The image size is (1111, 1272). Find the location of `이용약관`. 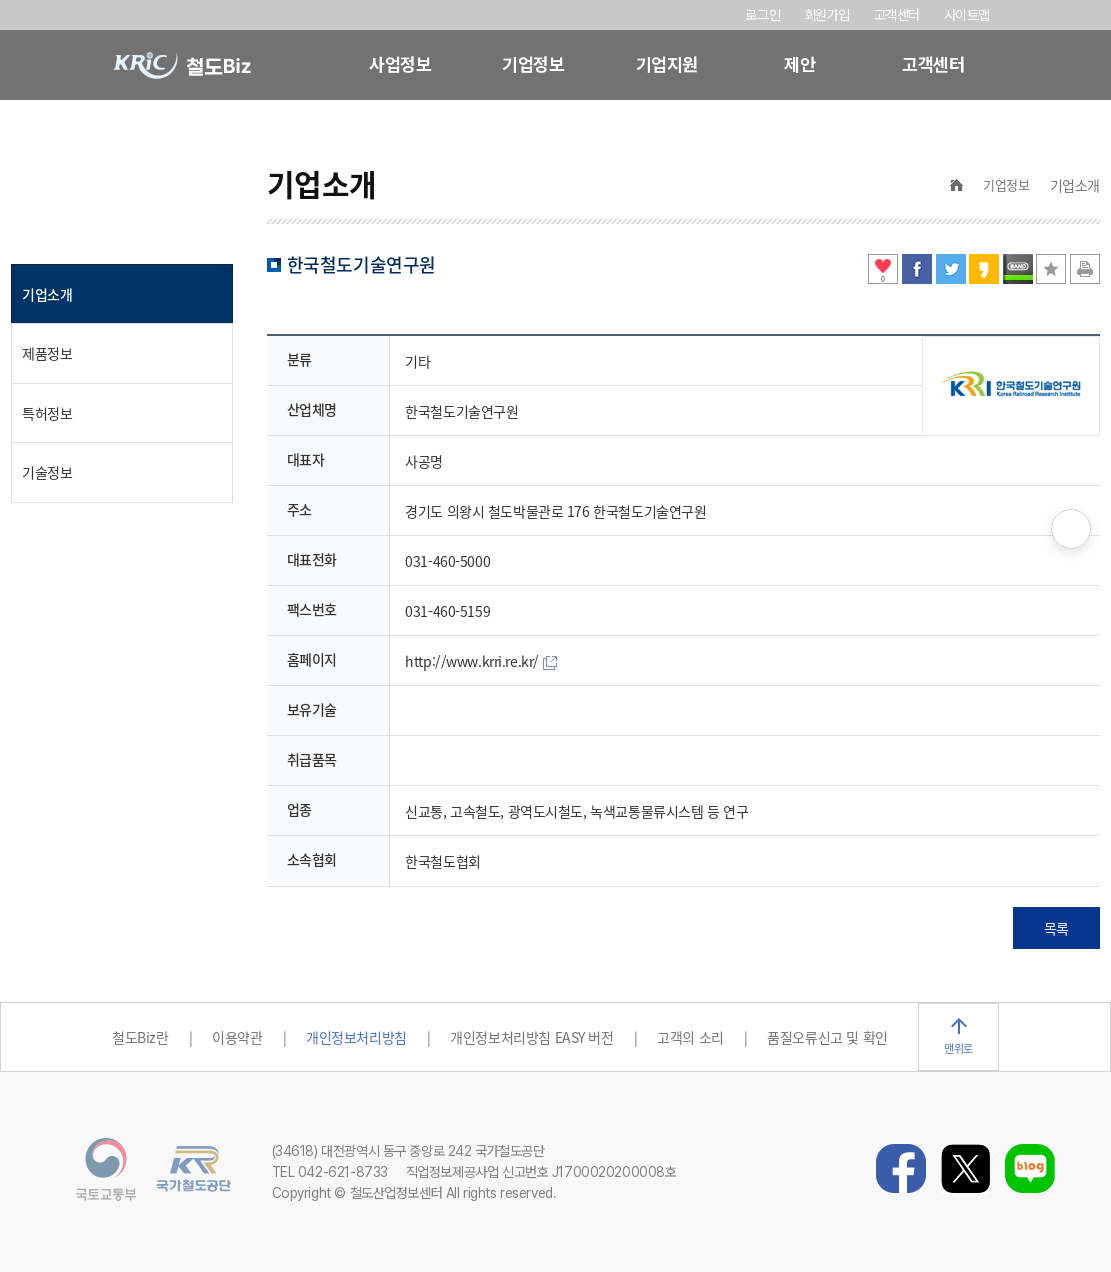

이용약관 is located at coordinates (237, 1037).